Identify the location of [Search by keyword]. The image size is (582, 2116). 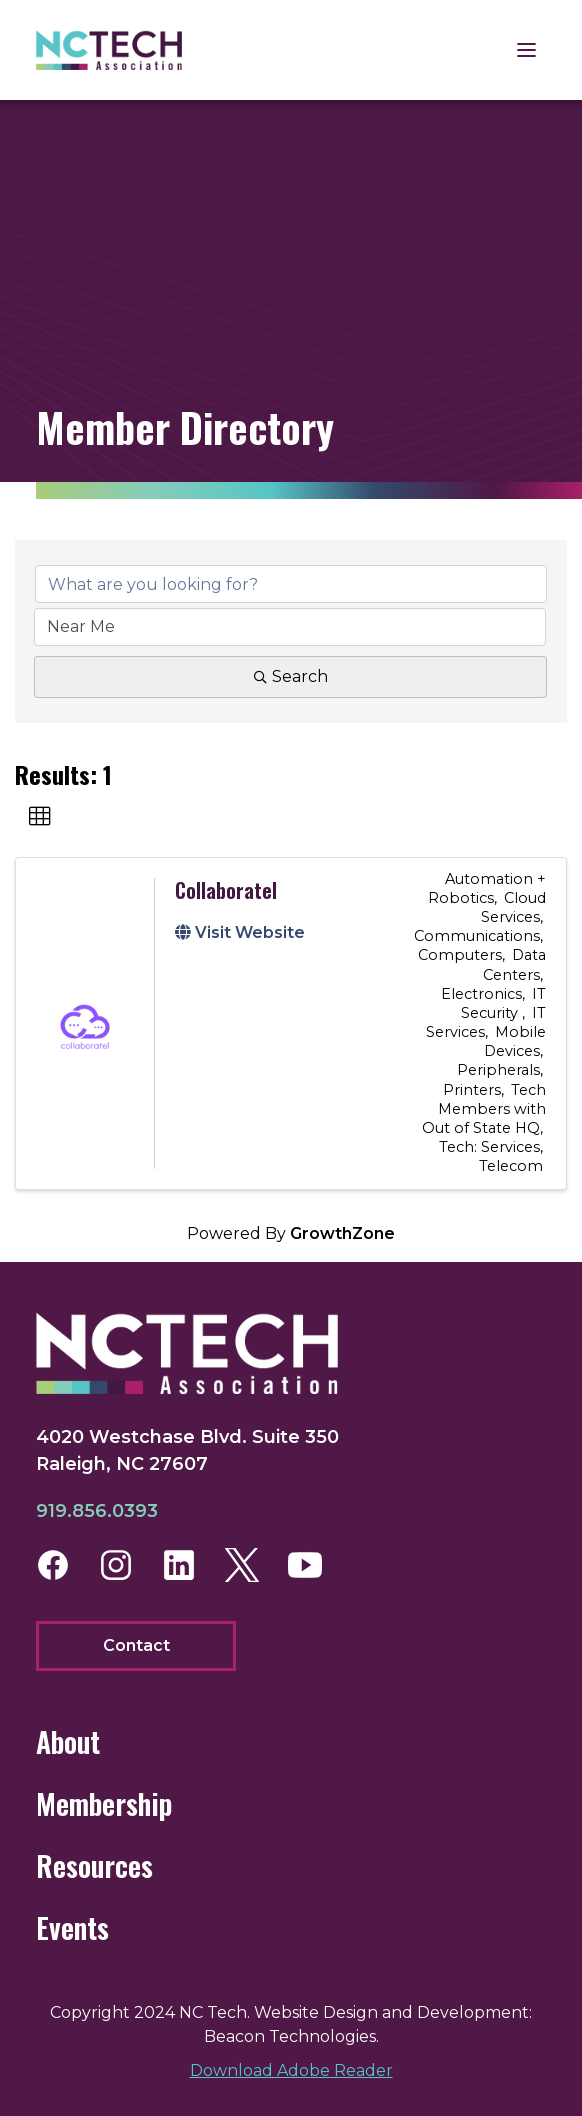
(291, 584).